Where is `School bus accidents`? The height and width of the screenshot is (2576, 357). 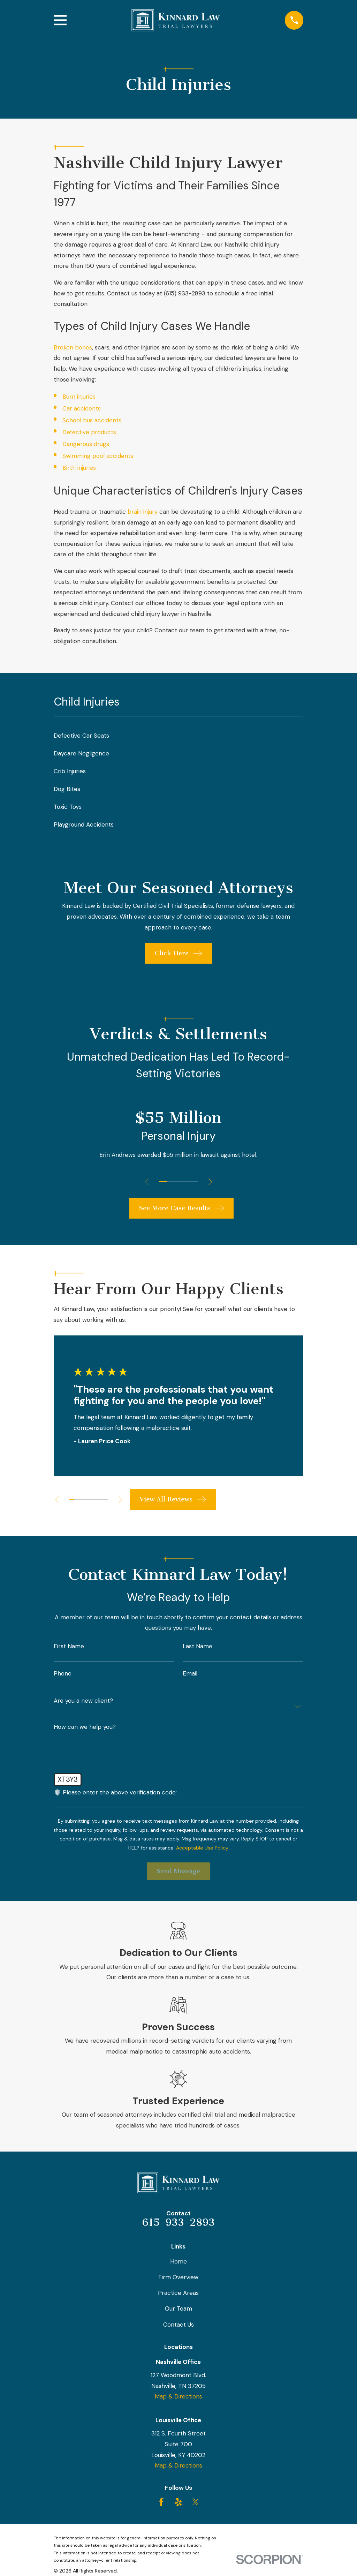 School bus accidents is located at coordinates (91, 420).